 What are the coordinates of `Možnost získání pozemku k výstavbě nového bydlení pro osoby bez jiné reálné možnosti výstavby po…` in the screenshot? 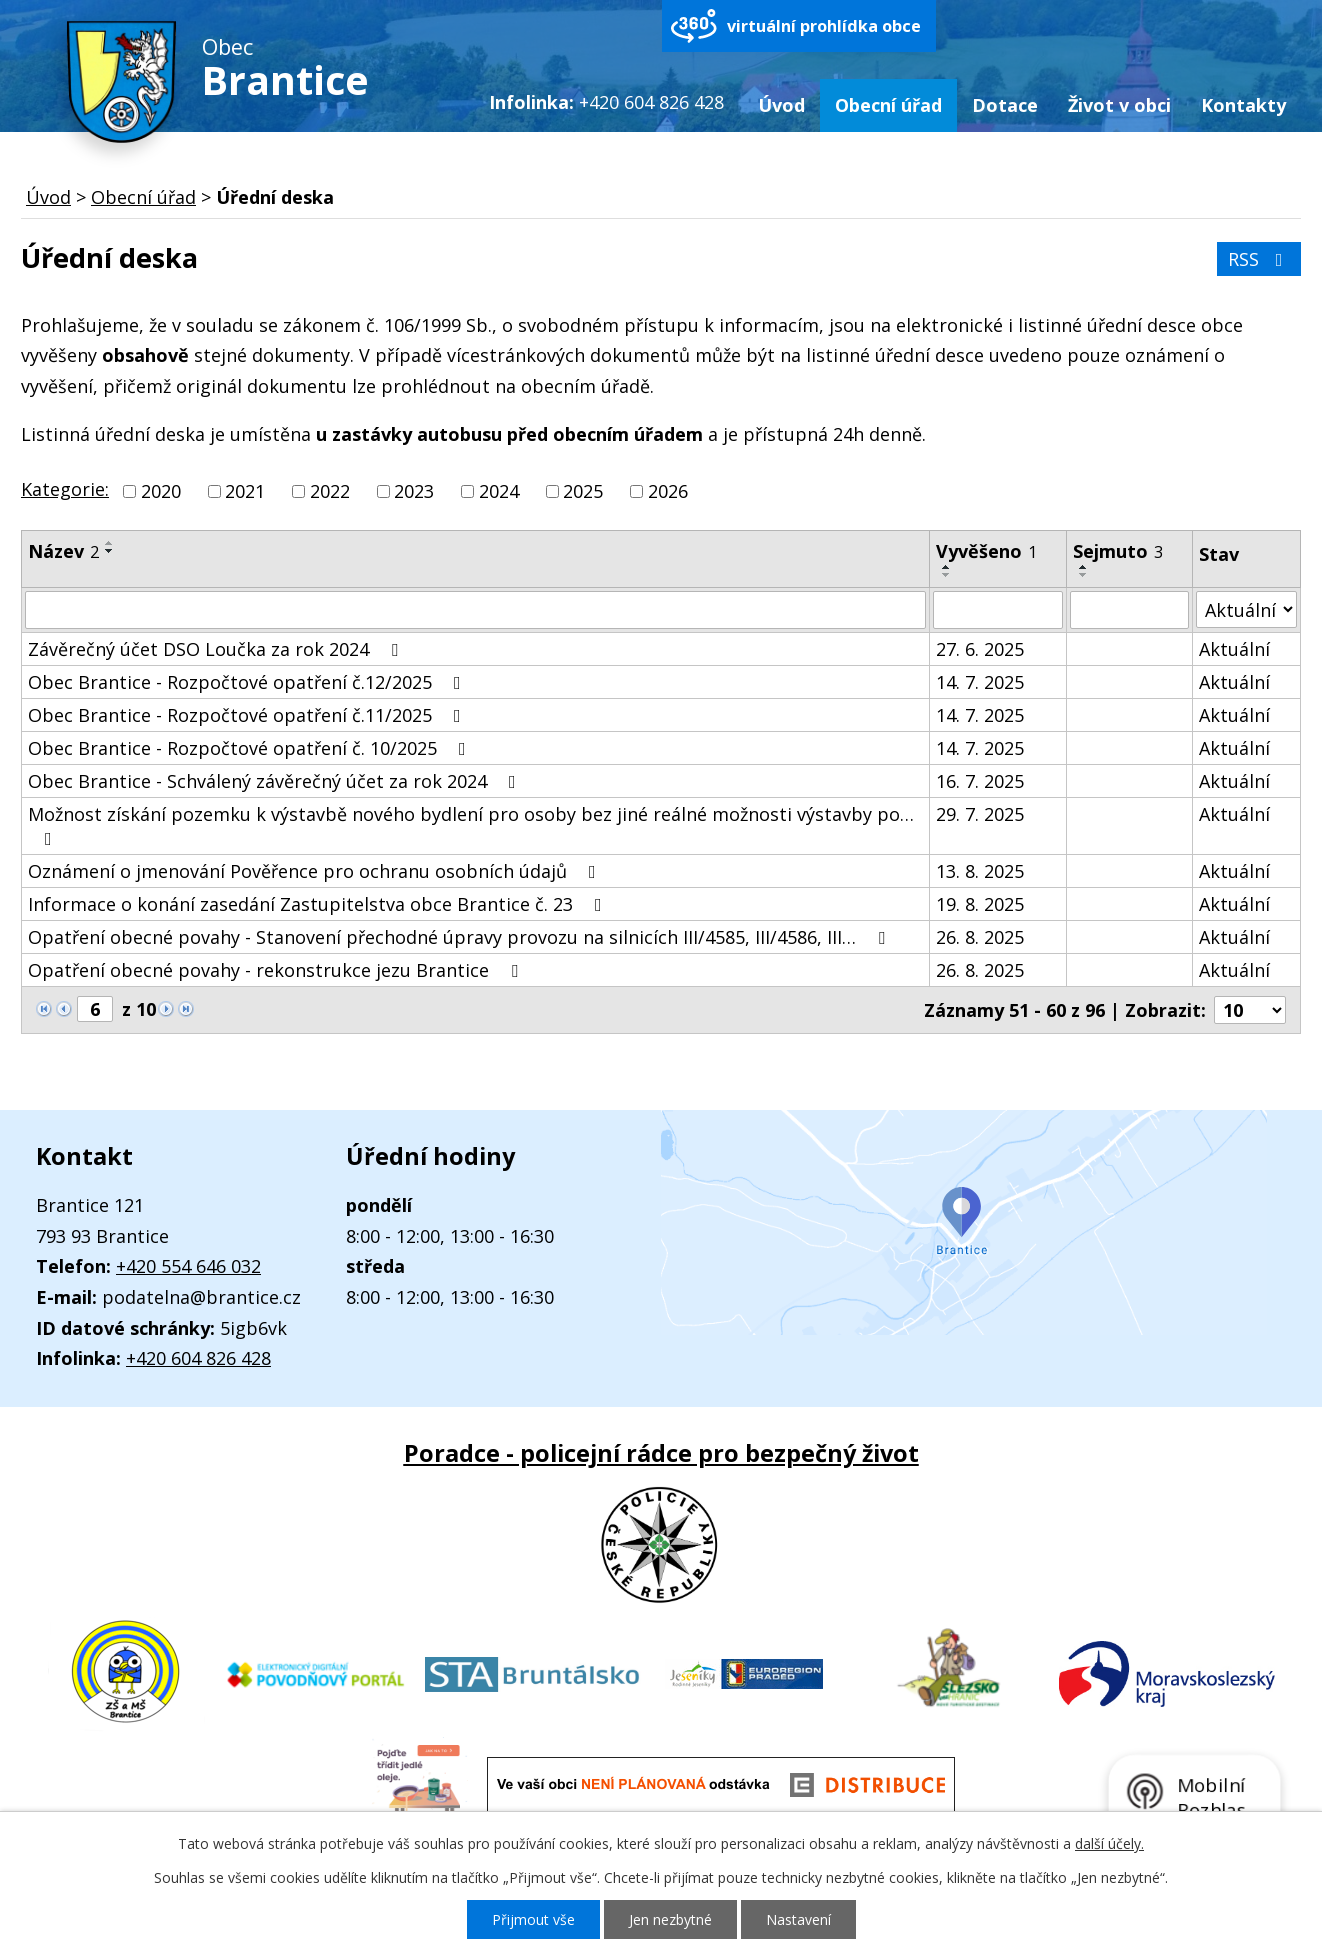 It's located at (471, 825).